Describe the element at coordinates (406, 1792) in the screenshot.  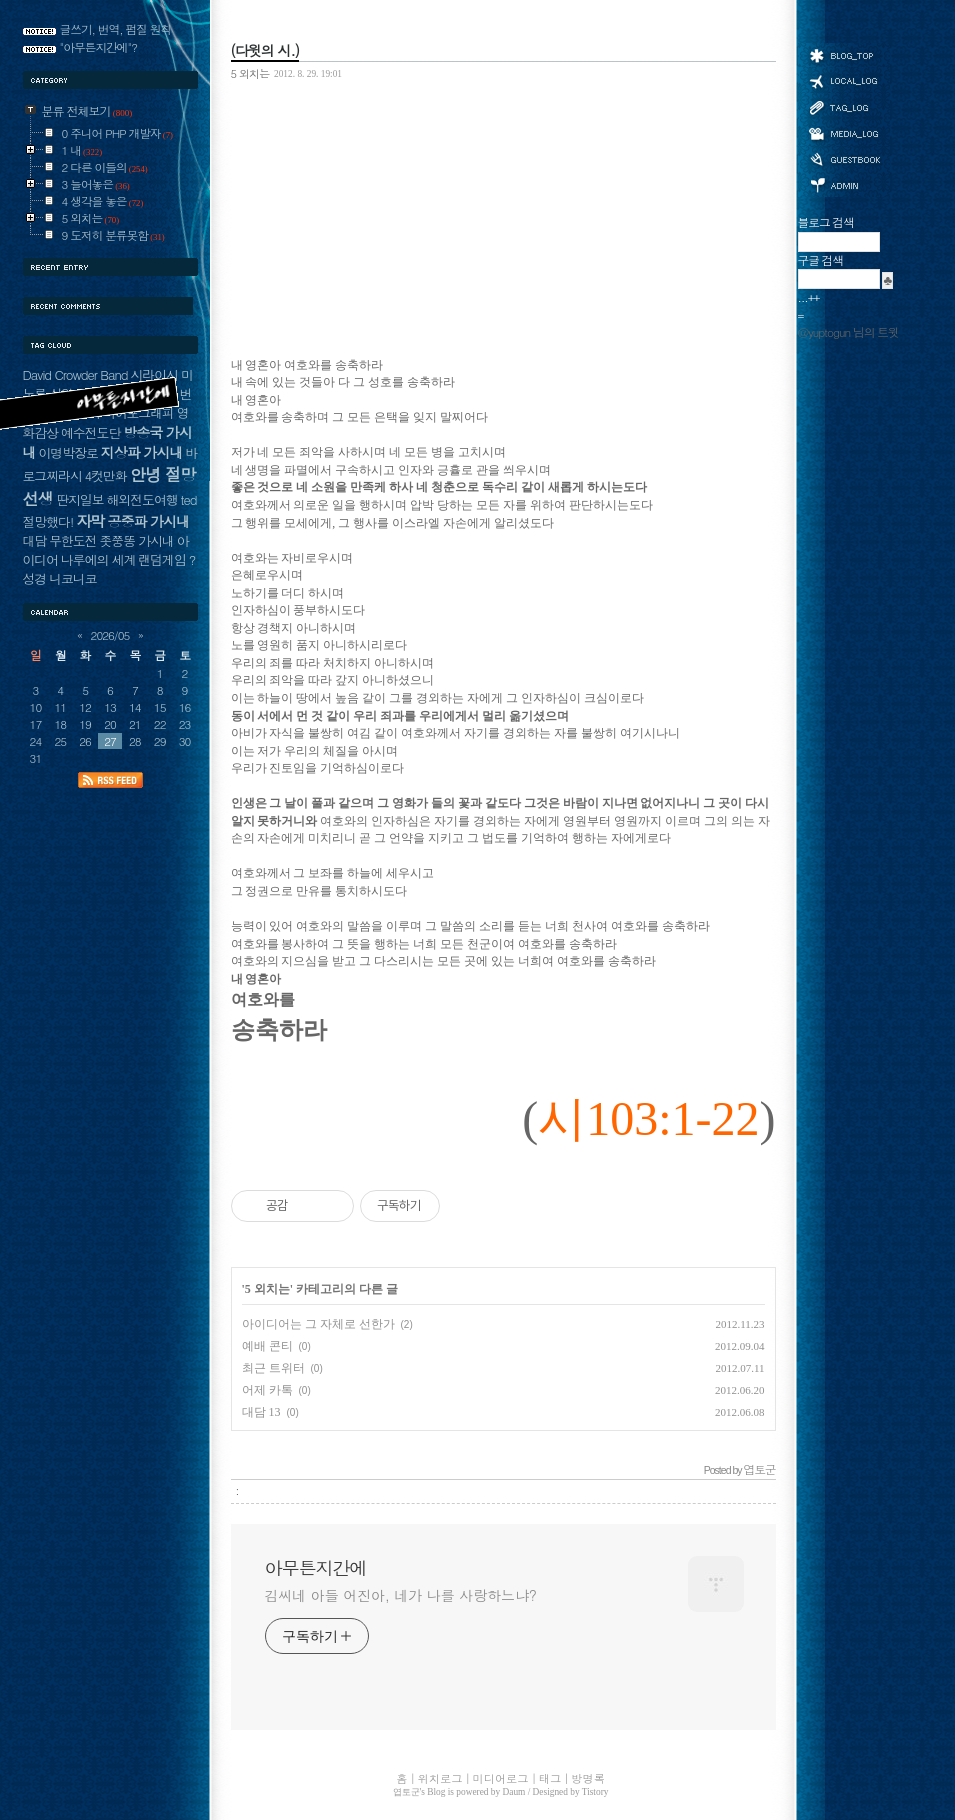
I see `엽토군` at that location.